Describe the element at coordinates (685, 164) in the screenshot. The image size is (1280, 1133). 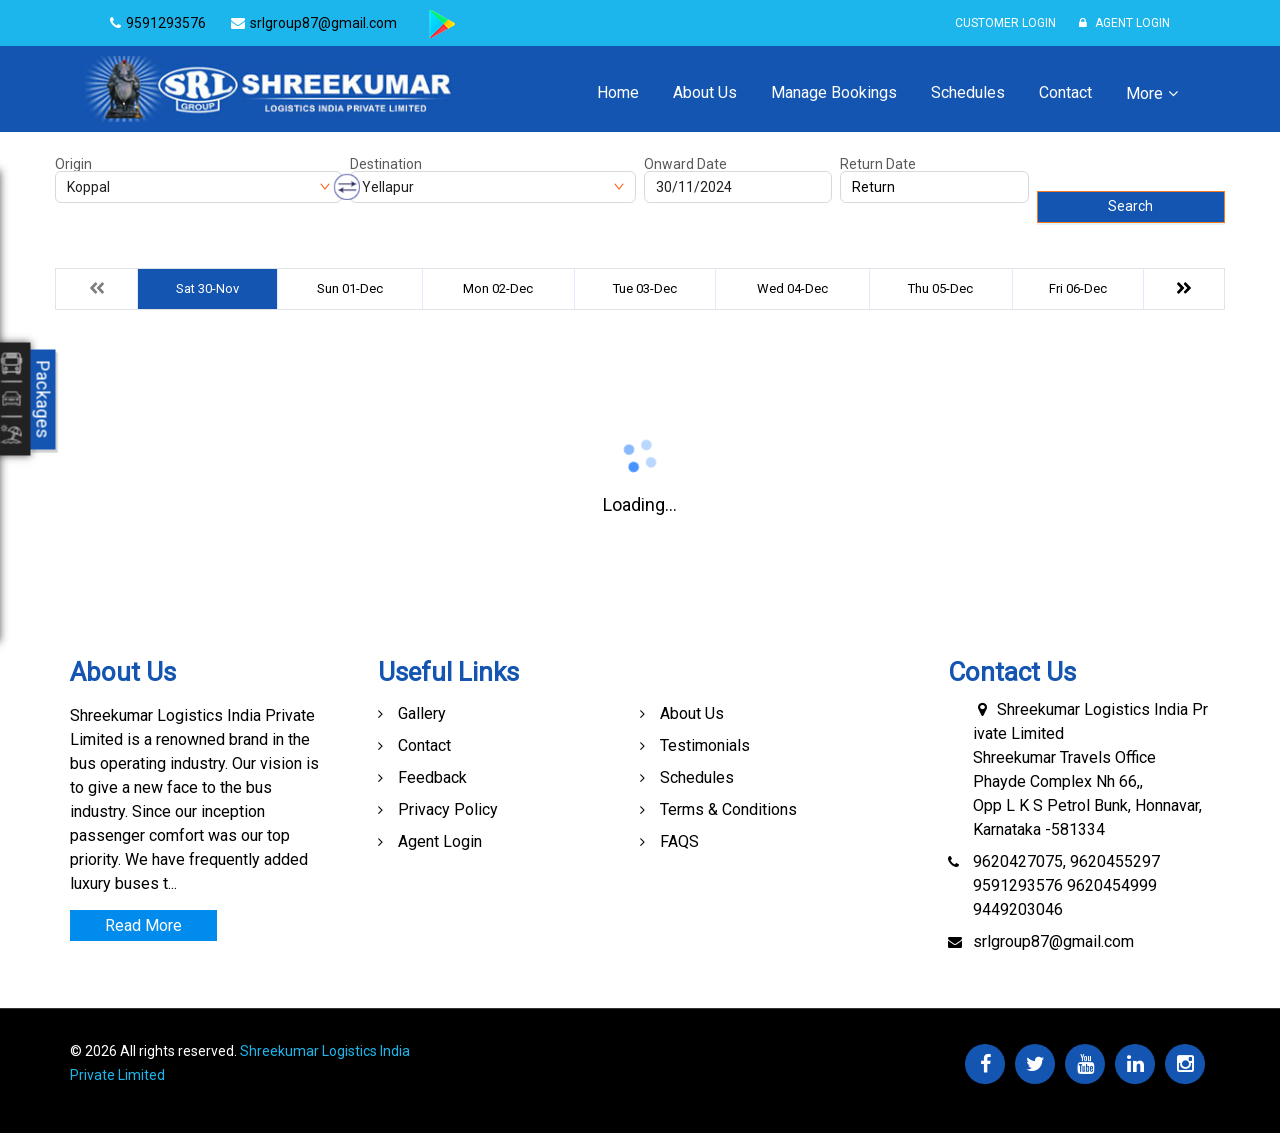
I see `Onward Date` at that location.